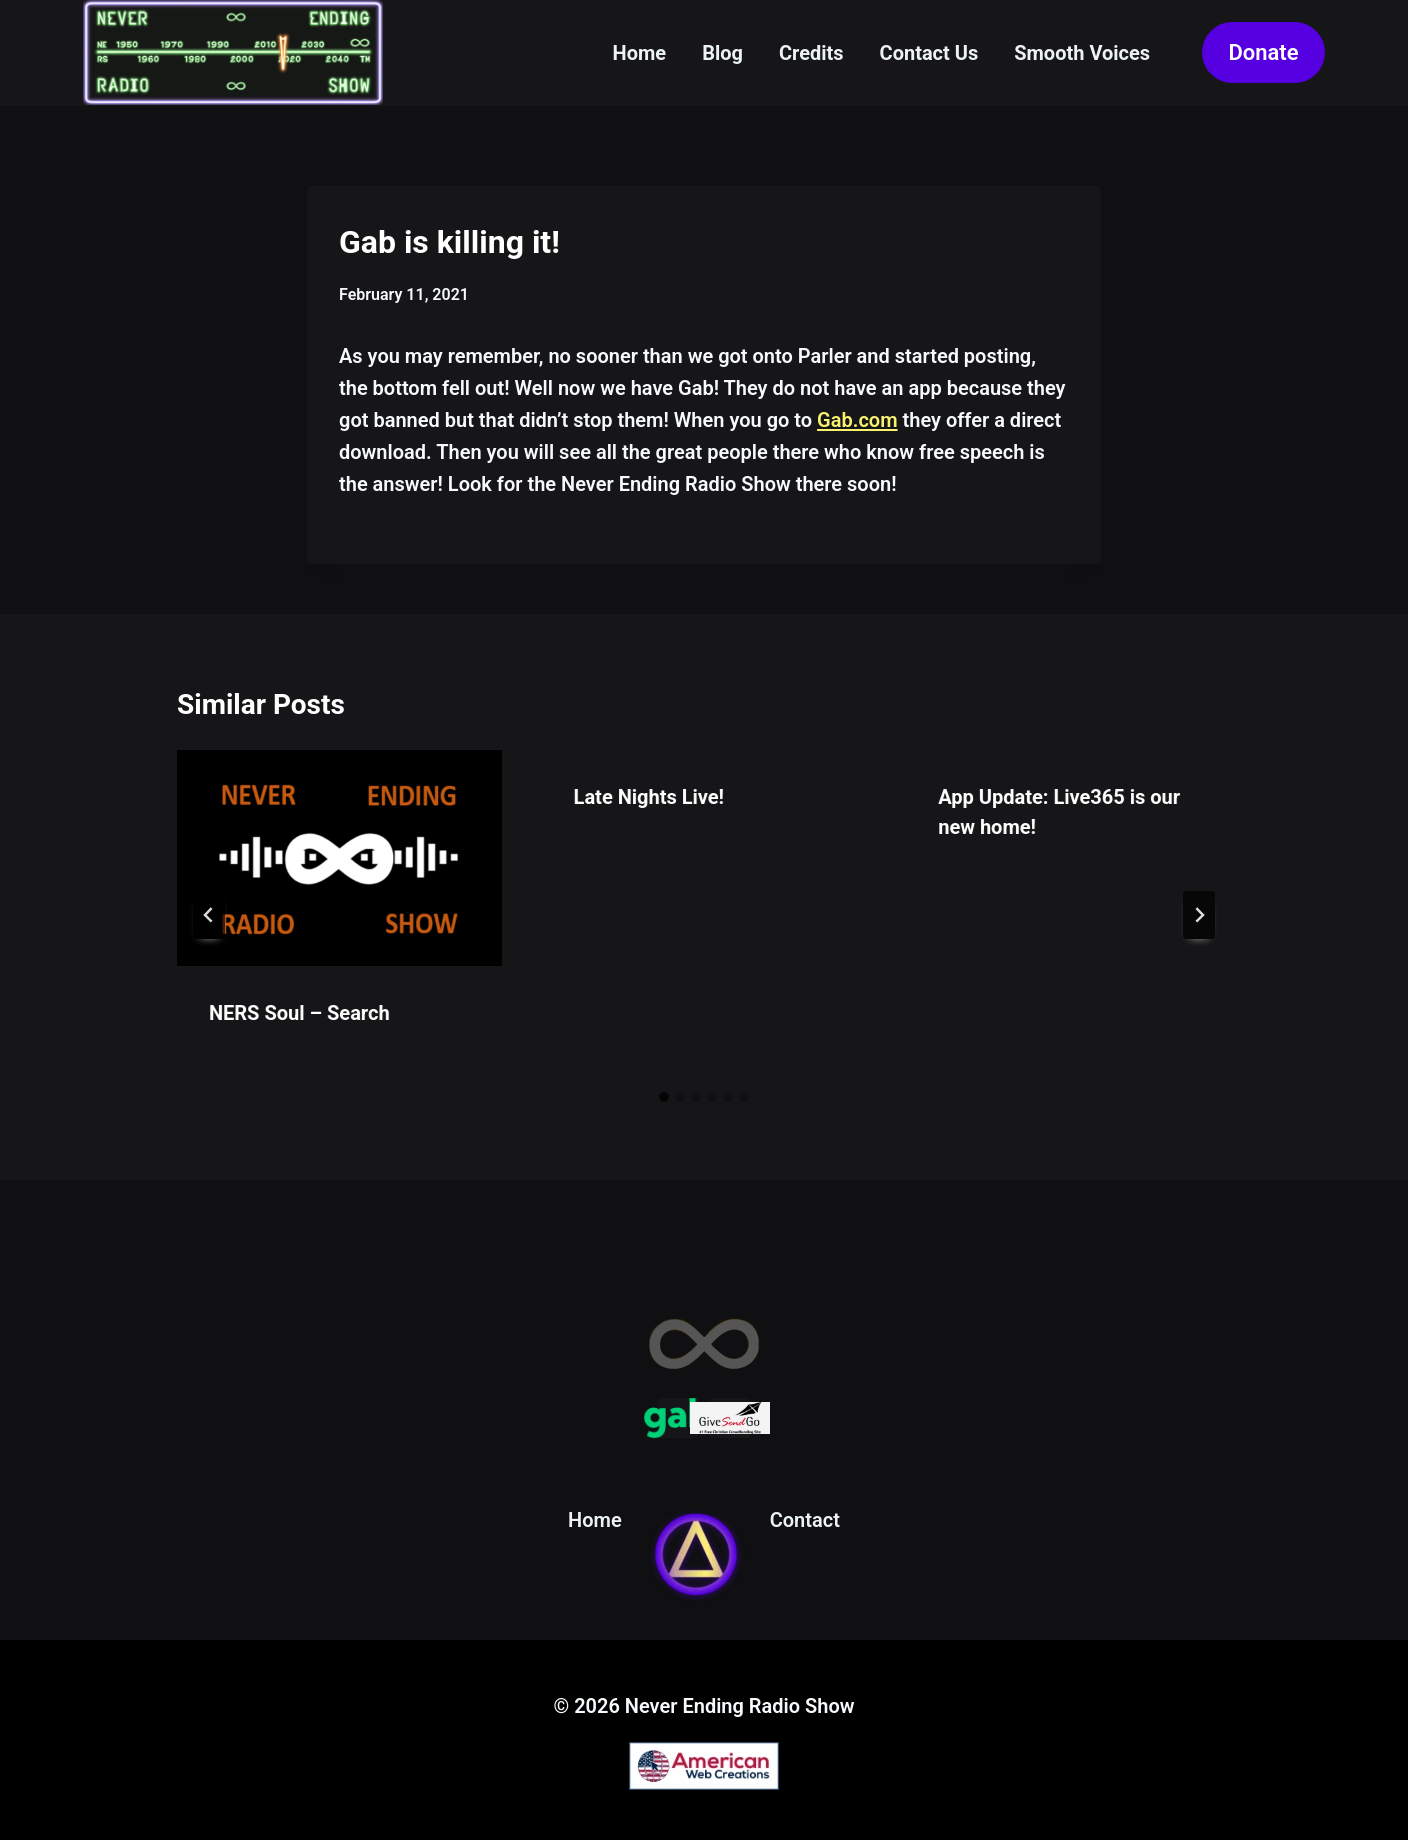 The image size is (1408, 1840). What do you see at coordinates (1082, 53) in the screenshot?
I see `Smooth Voices` at bounding box center [1082, 53].